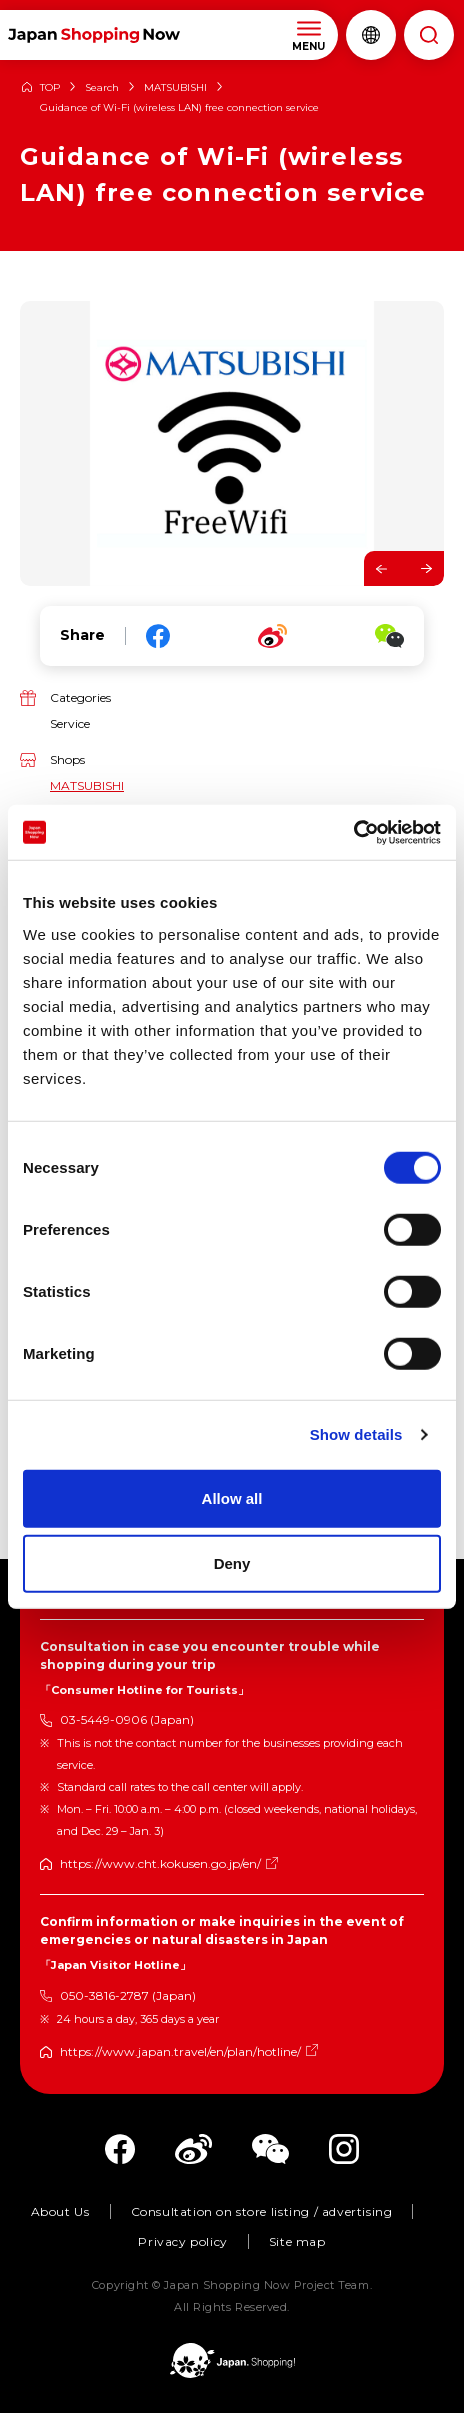 The height and width of the screenshot is (2413, 464). Describe the element at coordinates (180, 2051) in the screenshot. I see `https://www.japan.travel/en/plan/hotline/` at that location.